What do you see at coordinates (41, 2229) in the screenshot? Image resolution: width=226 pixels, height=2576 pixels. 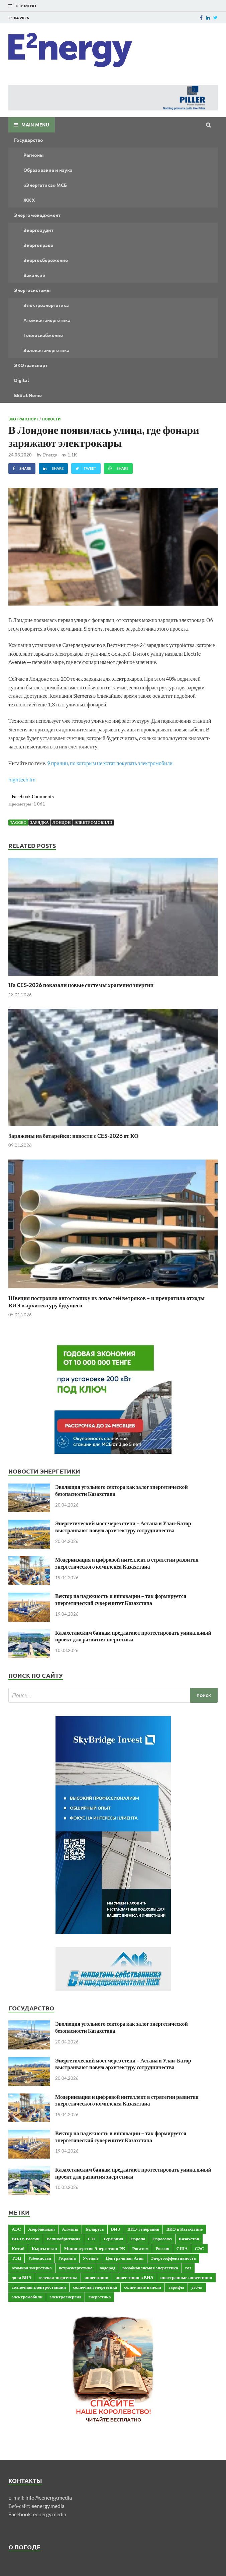 I see `Азербайджан` at bounding box center [41, 2229].